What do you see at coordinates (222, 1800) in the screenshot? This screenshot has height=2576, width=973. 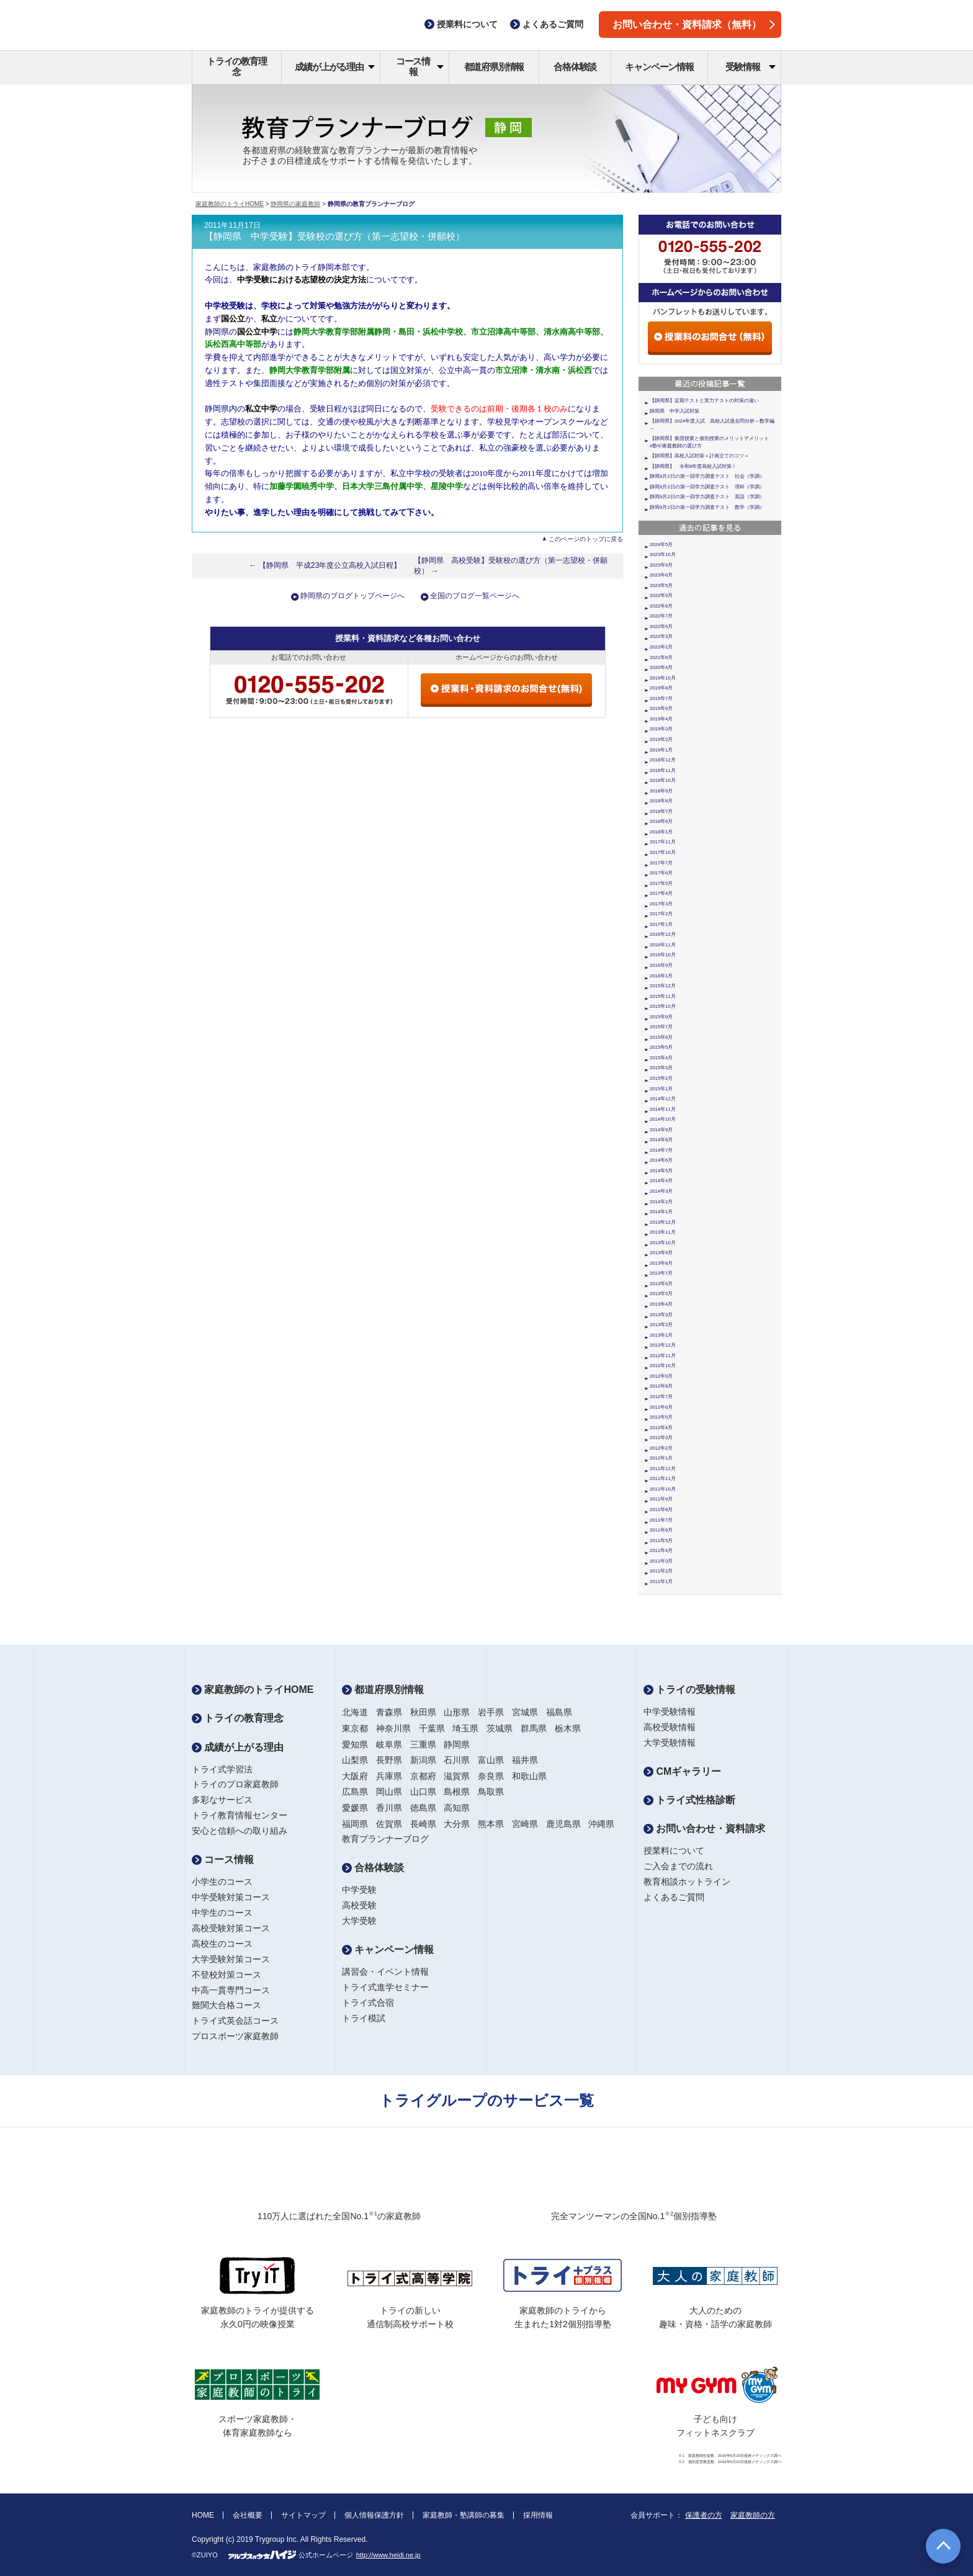 I see `多彩なサービス` at bounding box center [222, 1800].